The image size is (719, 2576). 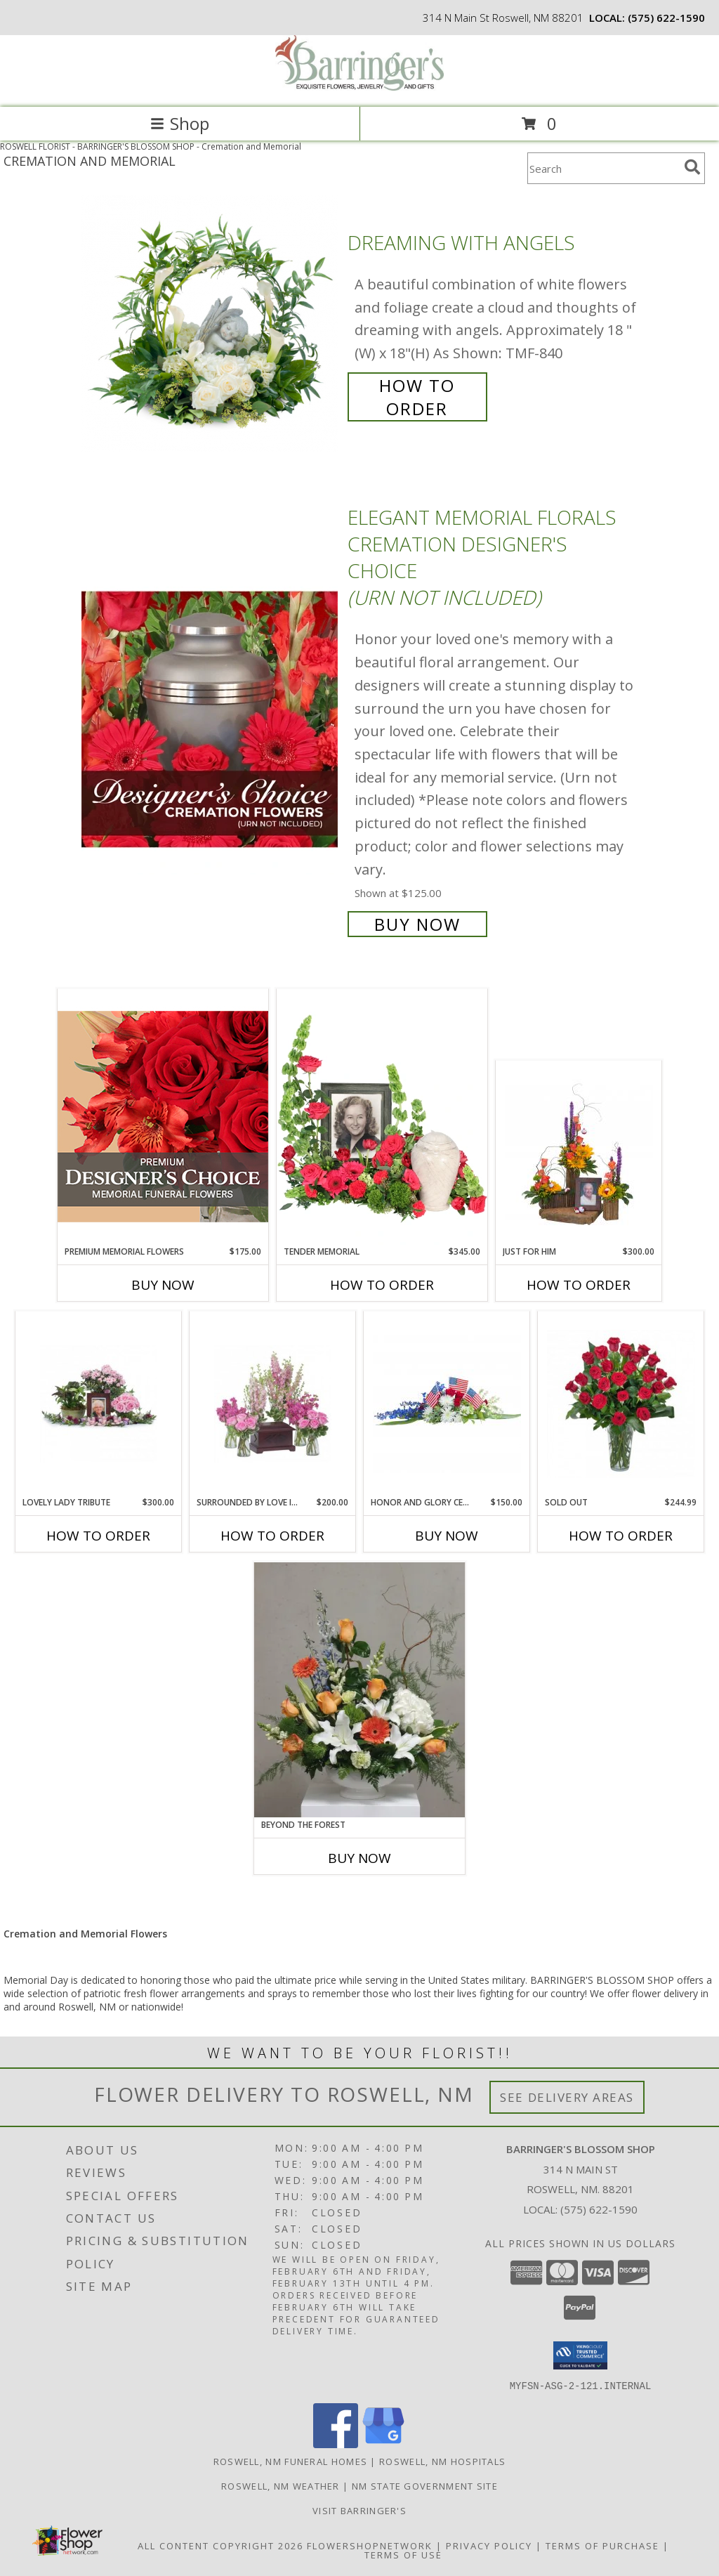 What do you see at coordinates (621, 1404) in the screenshot?
I see `[View SOLD OUT Info]` at bounding box center [621, 1404].